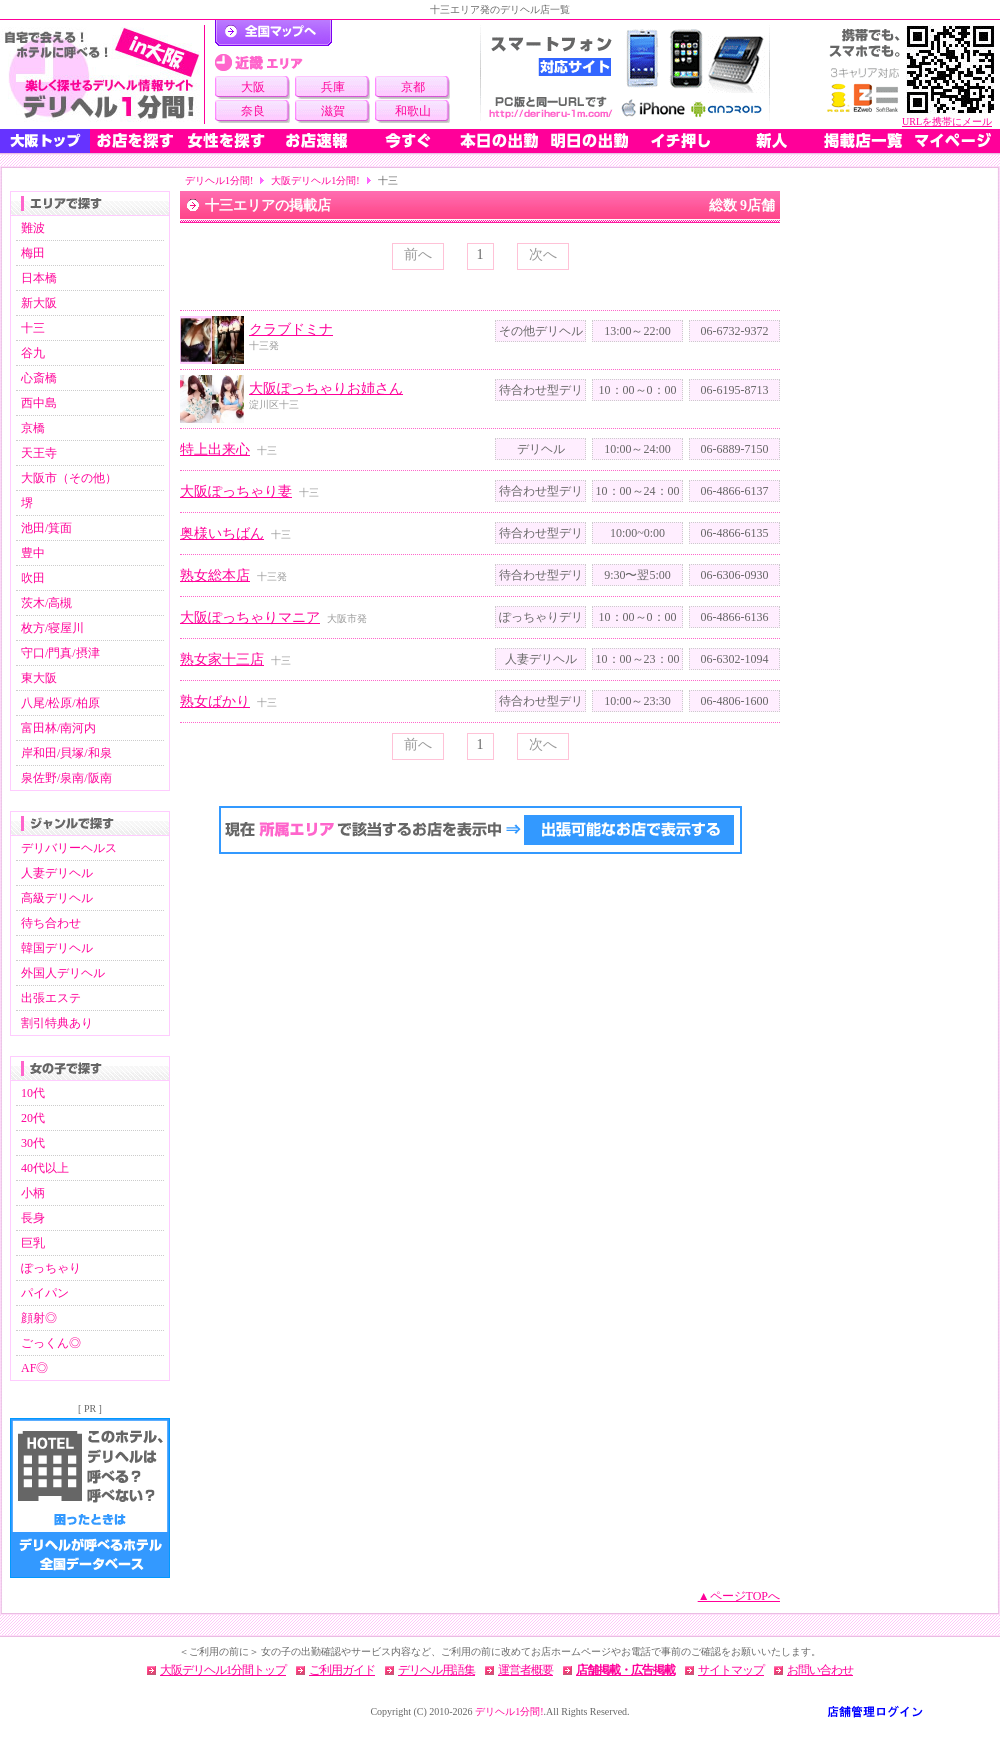 Image resolution: width=1000 pixels, height=1743 pixels. I want to click on 京都, so click(413, 87).